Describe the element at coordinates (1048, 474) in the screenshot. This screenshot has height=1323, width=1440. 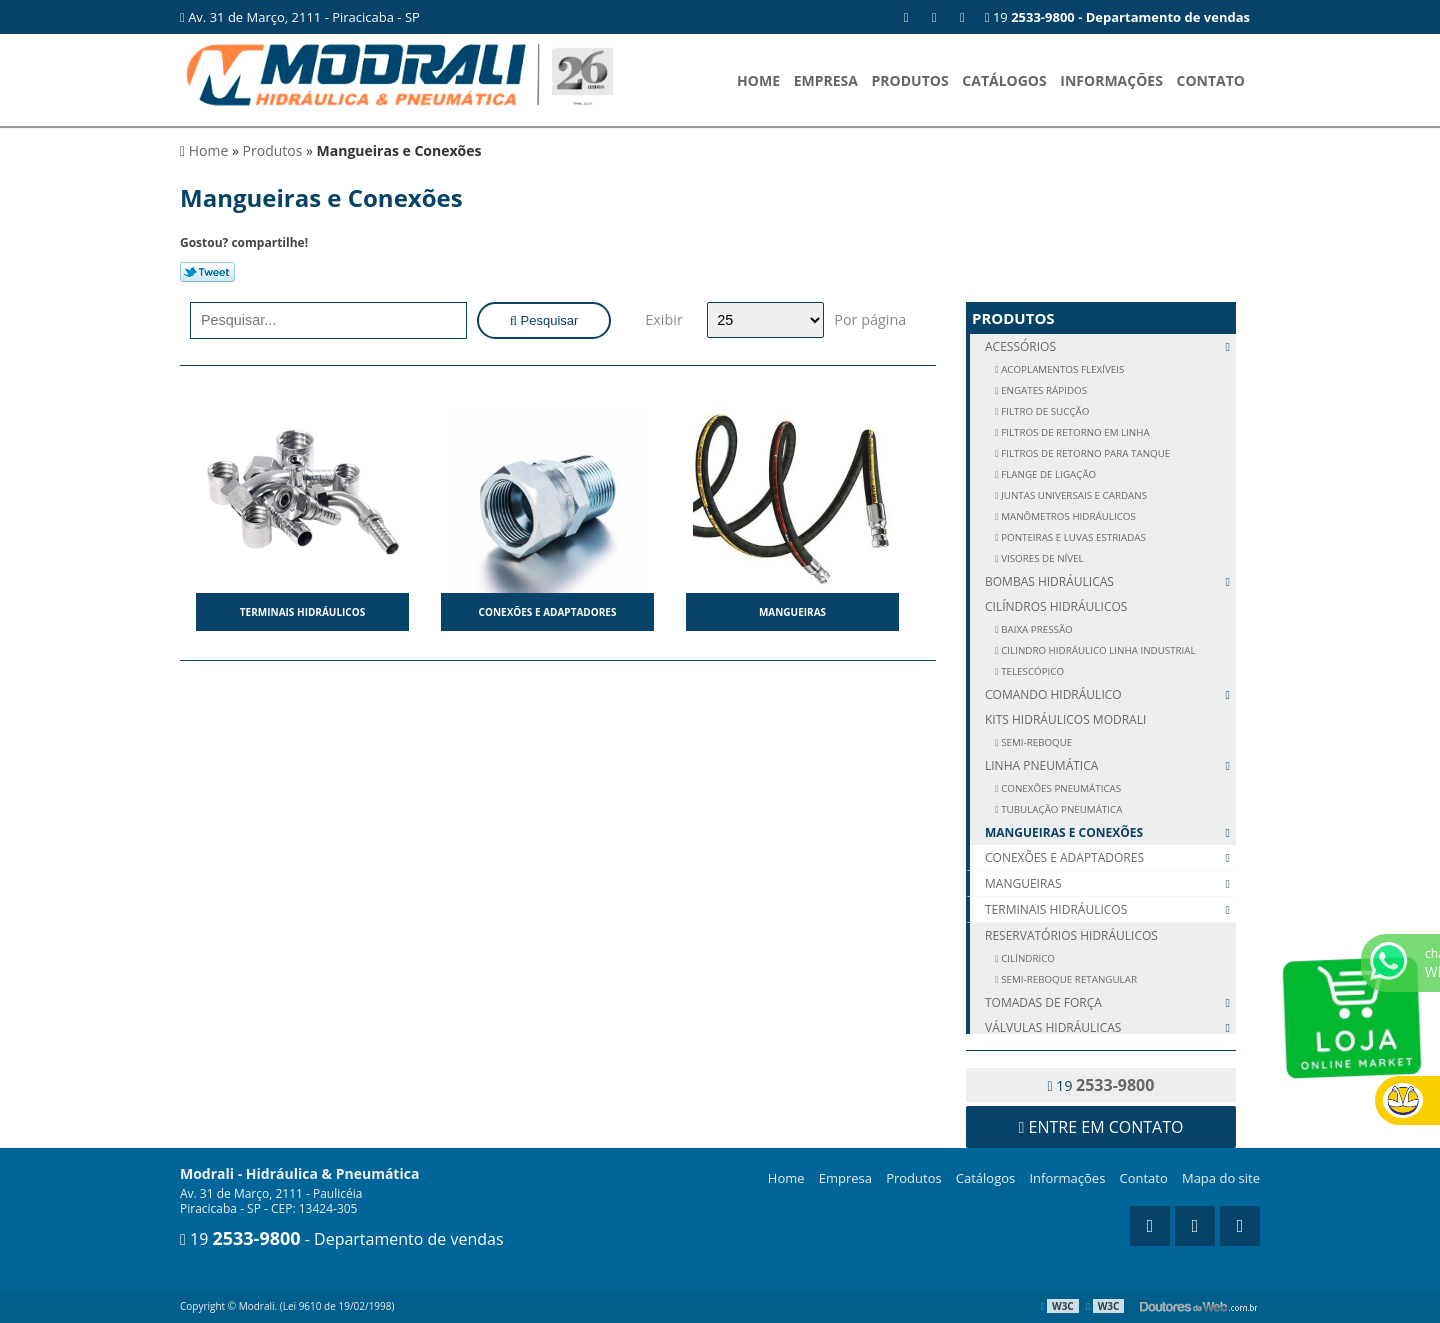
I see `FLANGE DE LIGAÇÃO` at that location.